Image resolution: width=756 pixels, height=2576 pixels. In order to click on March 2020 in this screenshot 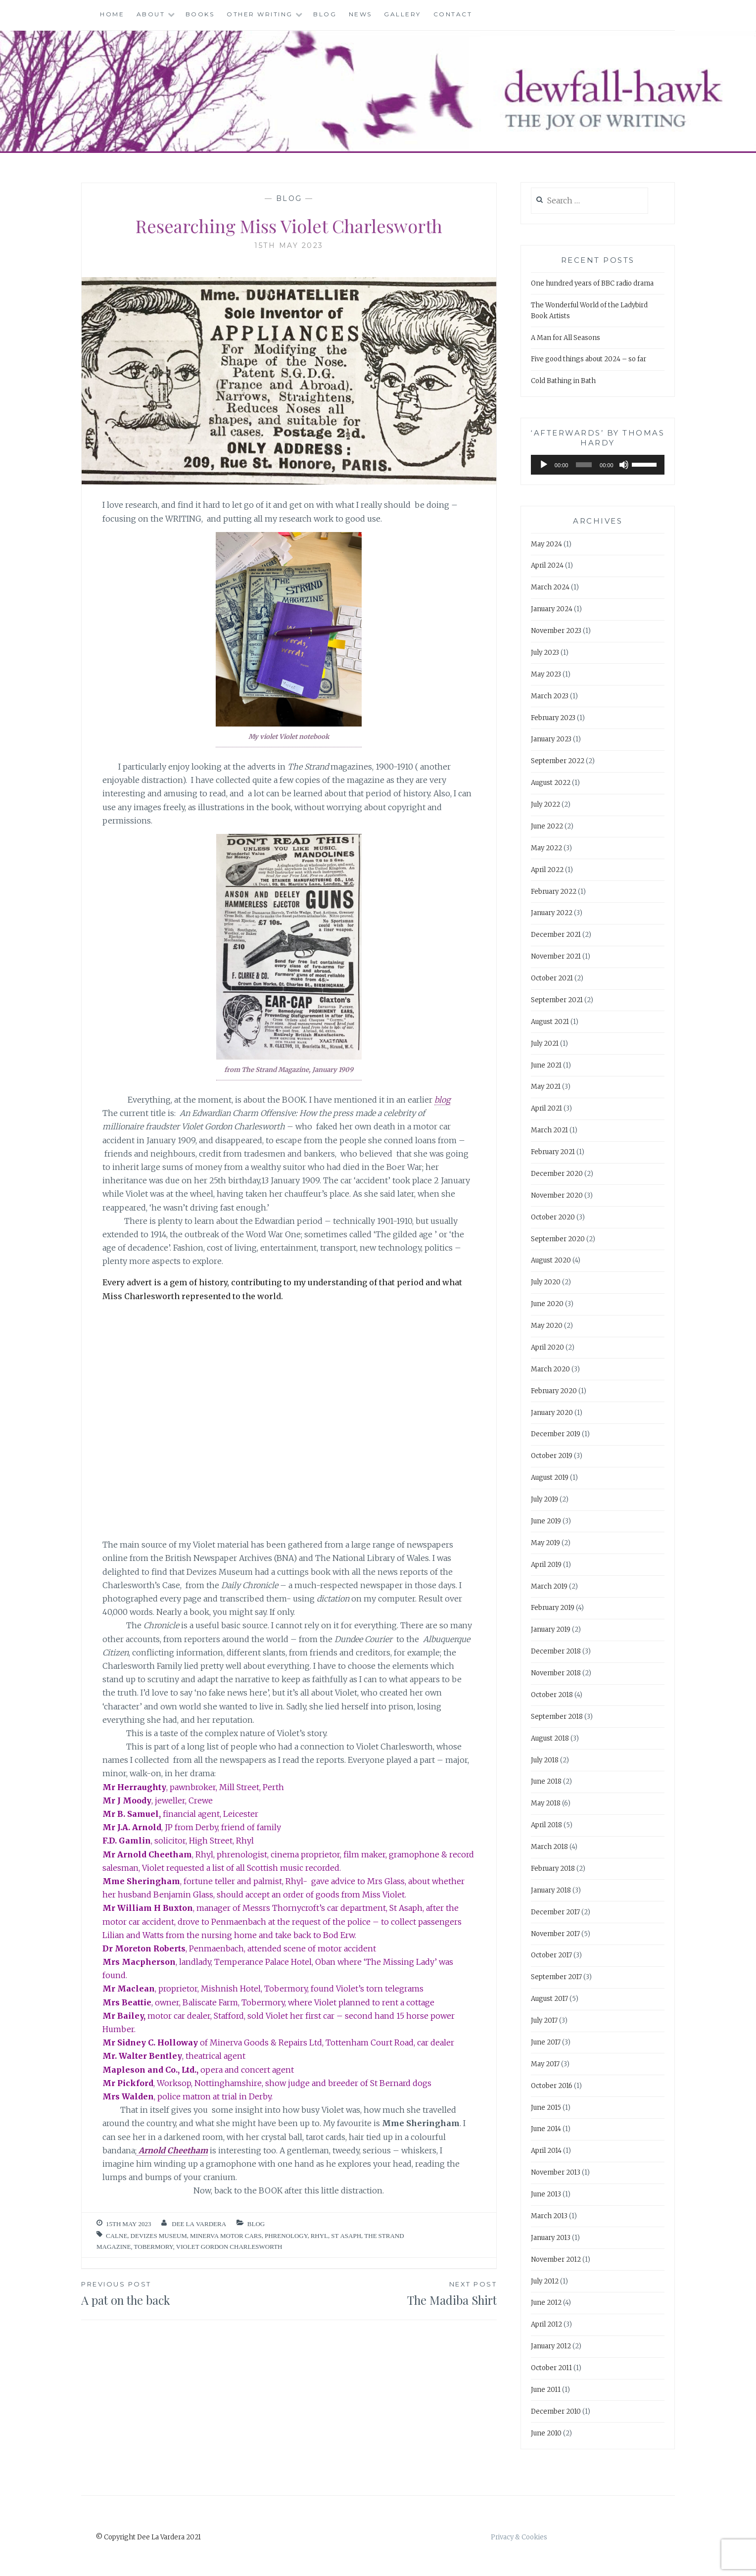, I will do `click(550, 1369)`.